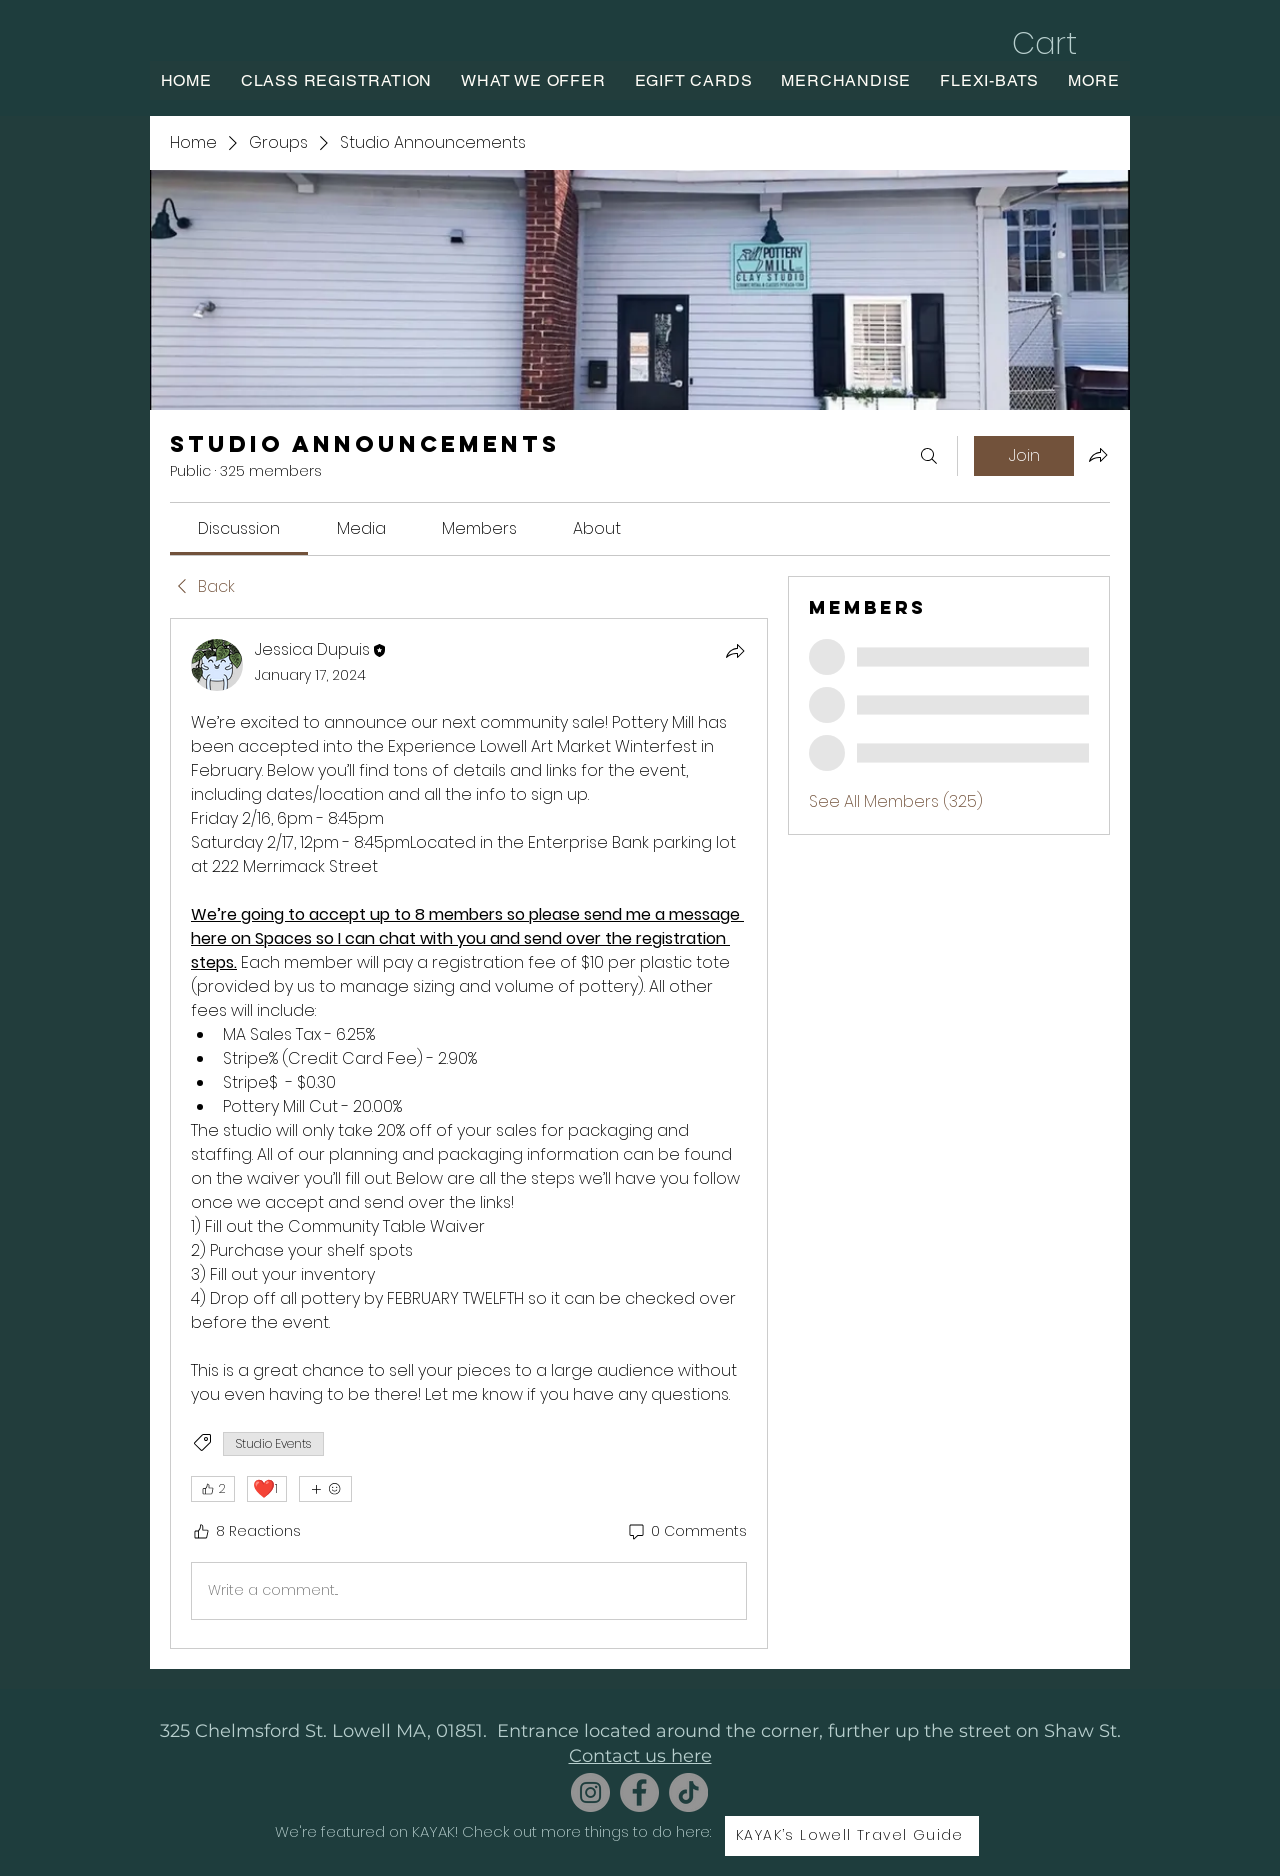 This screenshot has height=1876, width=1280. Describe the element at coordinates (469, 1133) in the screenshot. I see `[article]` at that location.